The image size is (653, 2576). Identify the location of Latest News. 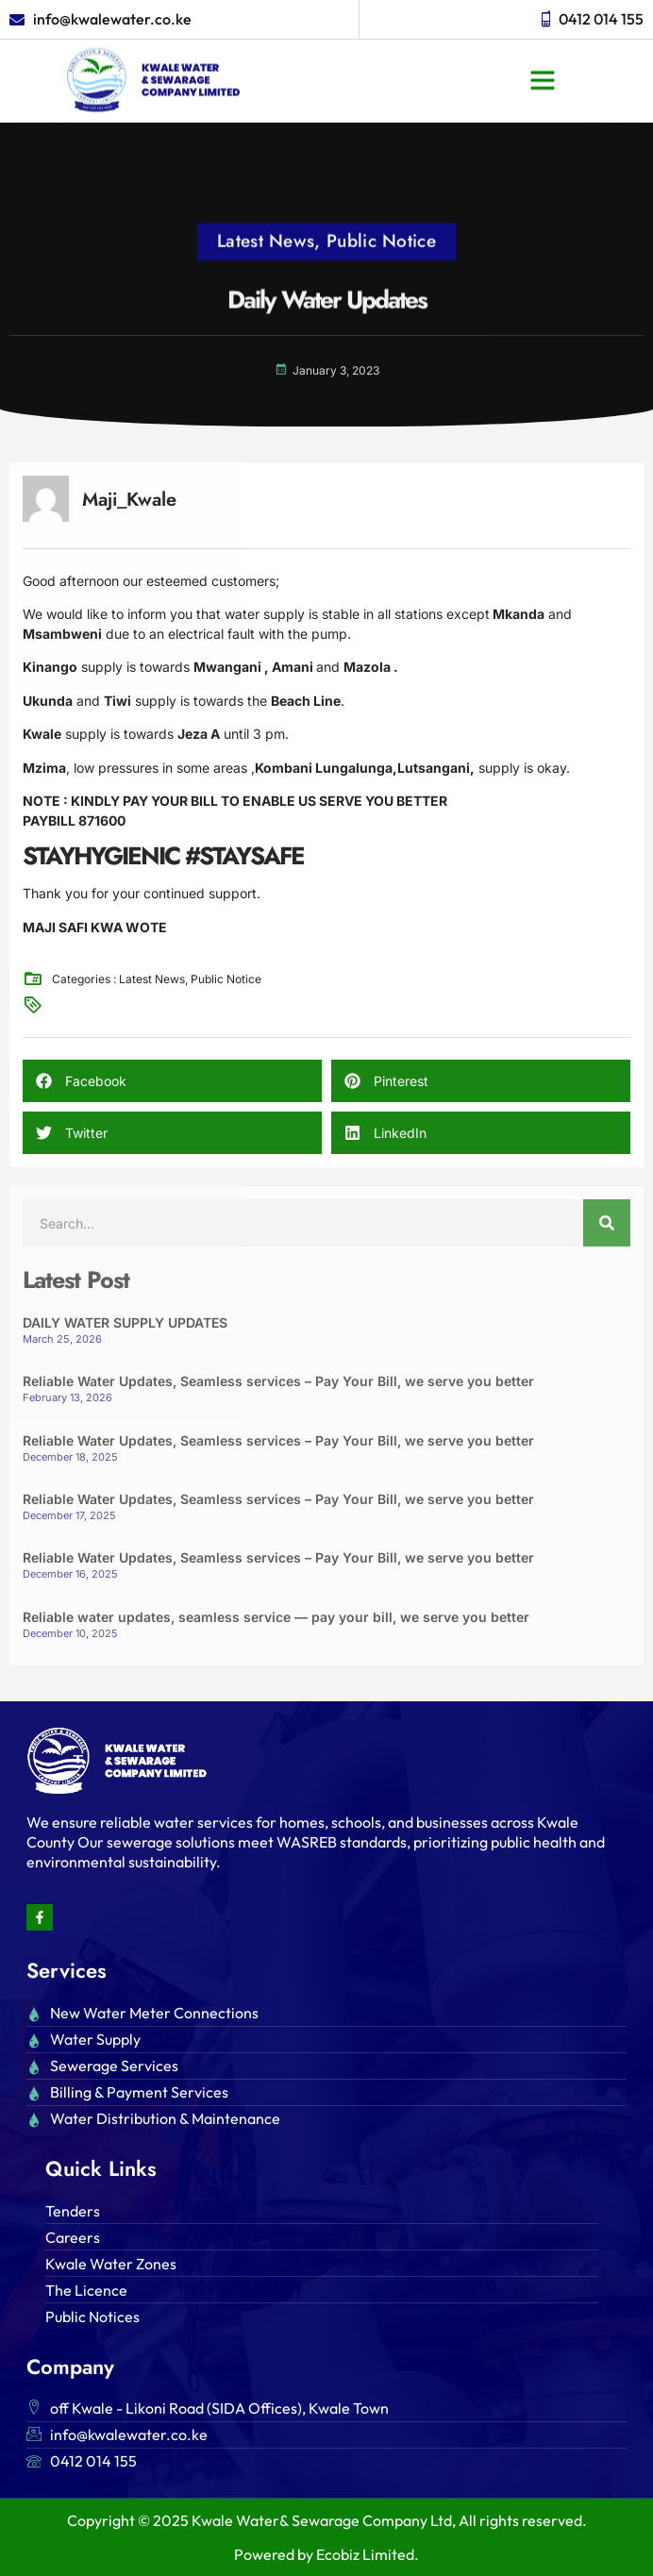
(265, 218).